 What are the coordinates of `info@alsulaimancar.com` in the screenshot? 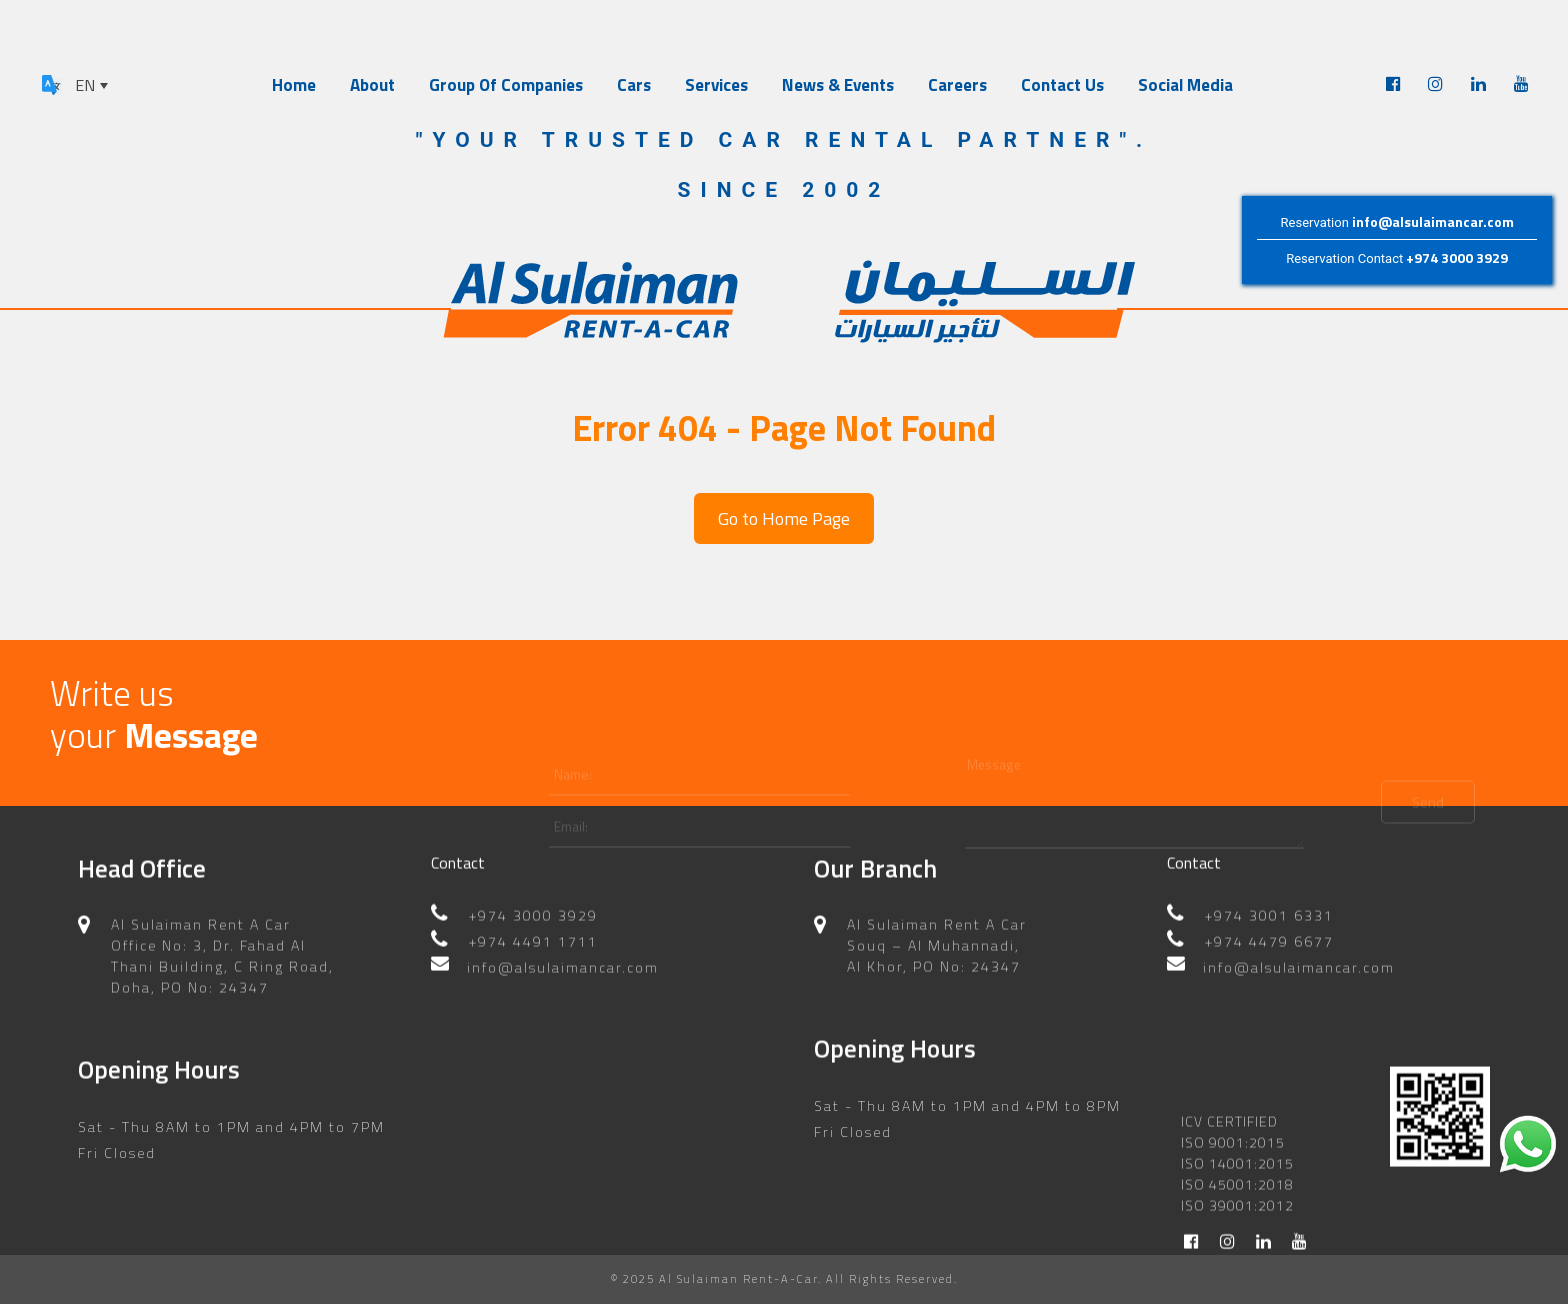 It's located at (1433, 221).